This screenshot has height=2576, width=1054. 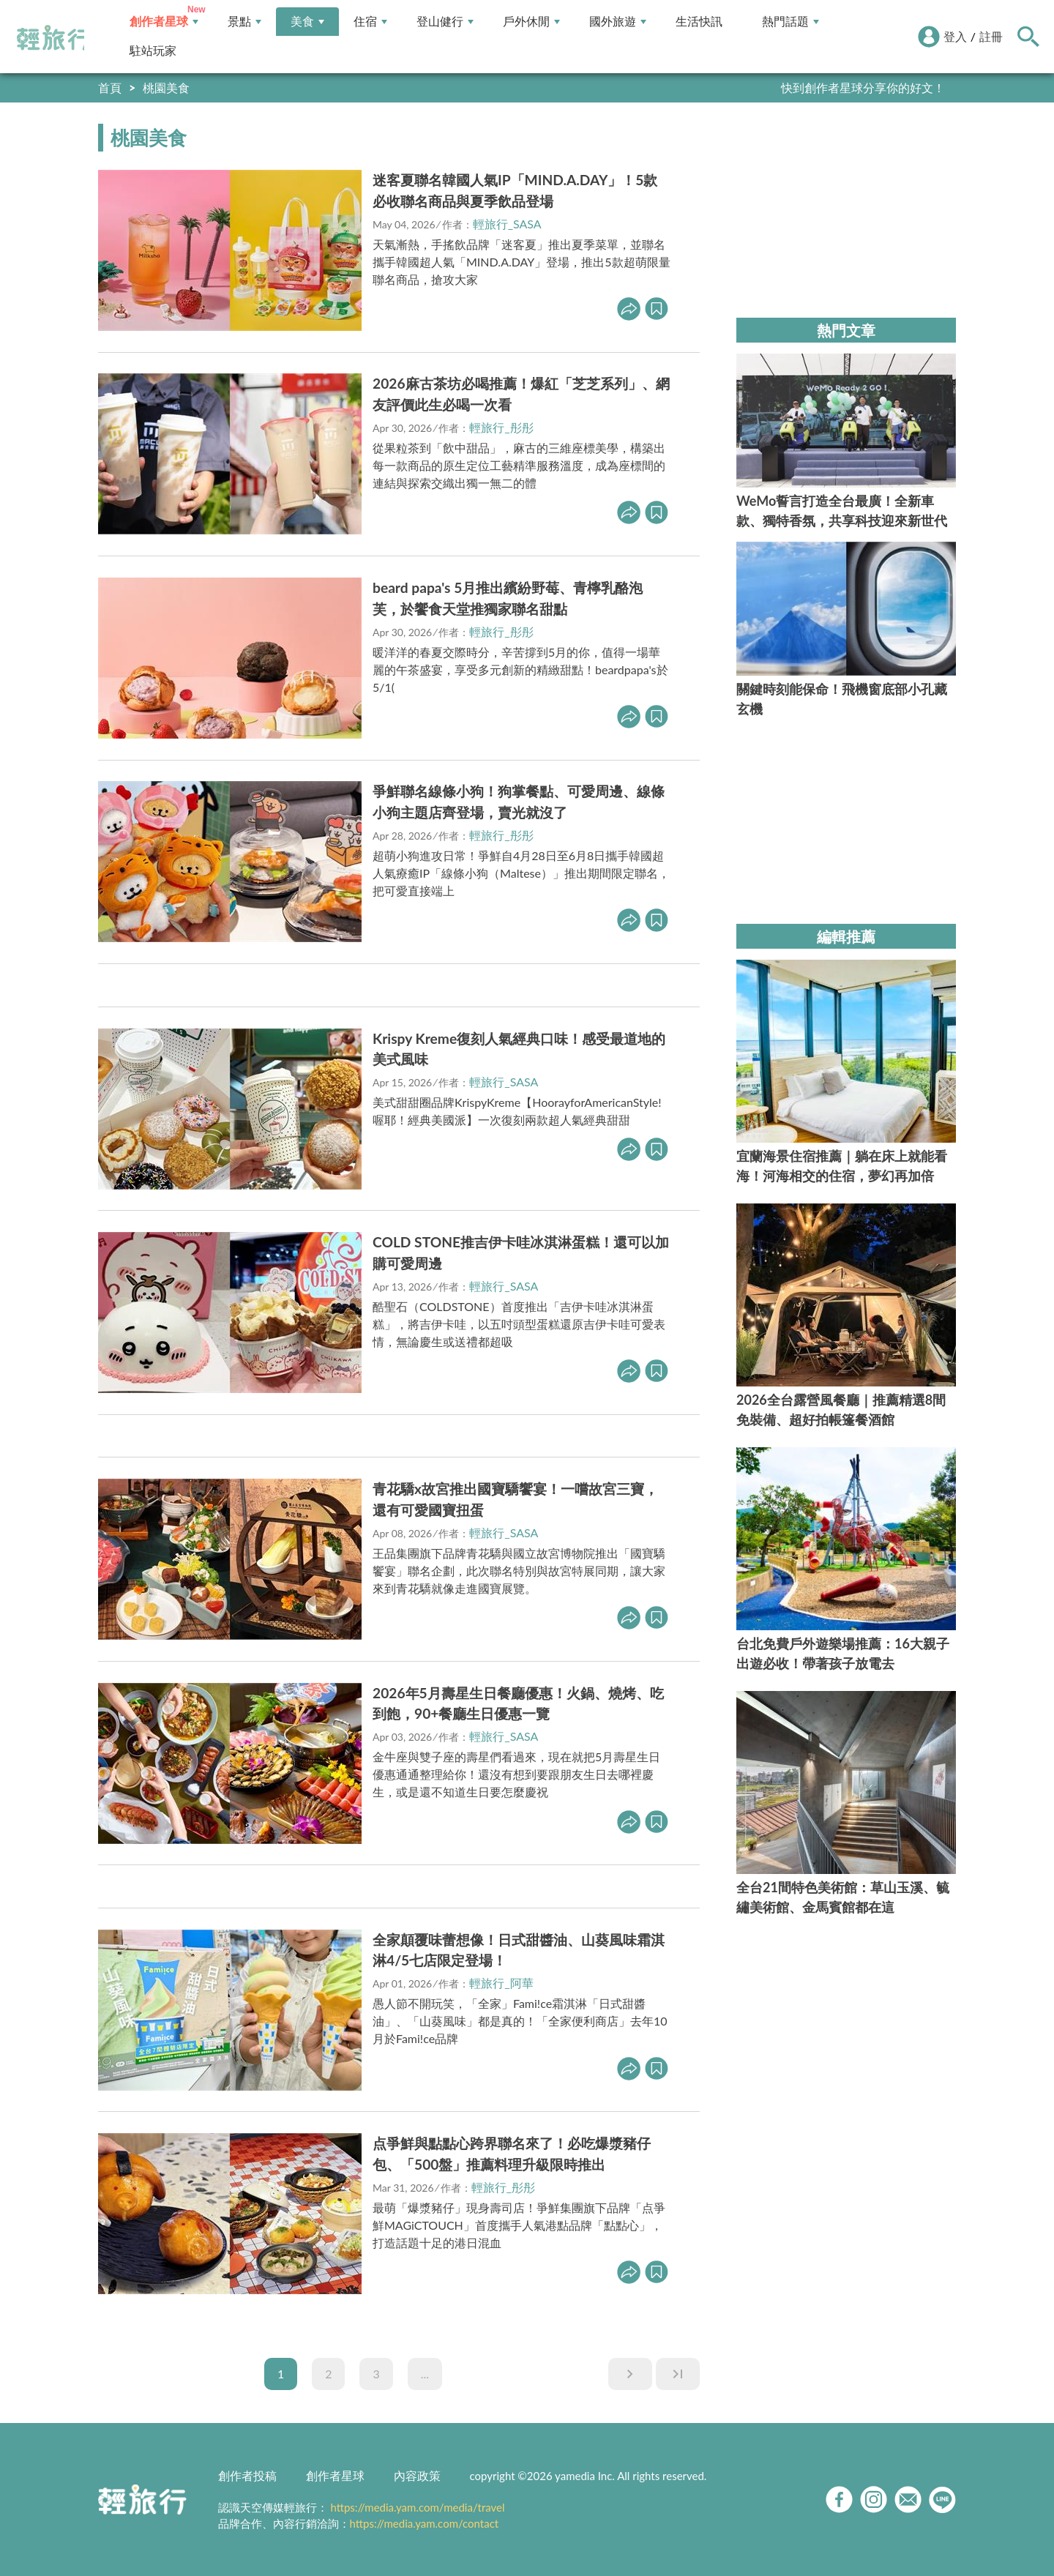 What do you see at coordinates (507, 224) in the screenshot?
I see `輕旅行_SASA` at bounding box center [507, 224].